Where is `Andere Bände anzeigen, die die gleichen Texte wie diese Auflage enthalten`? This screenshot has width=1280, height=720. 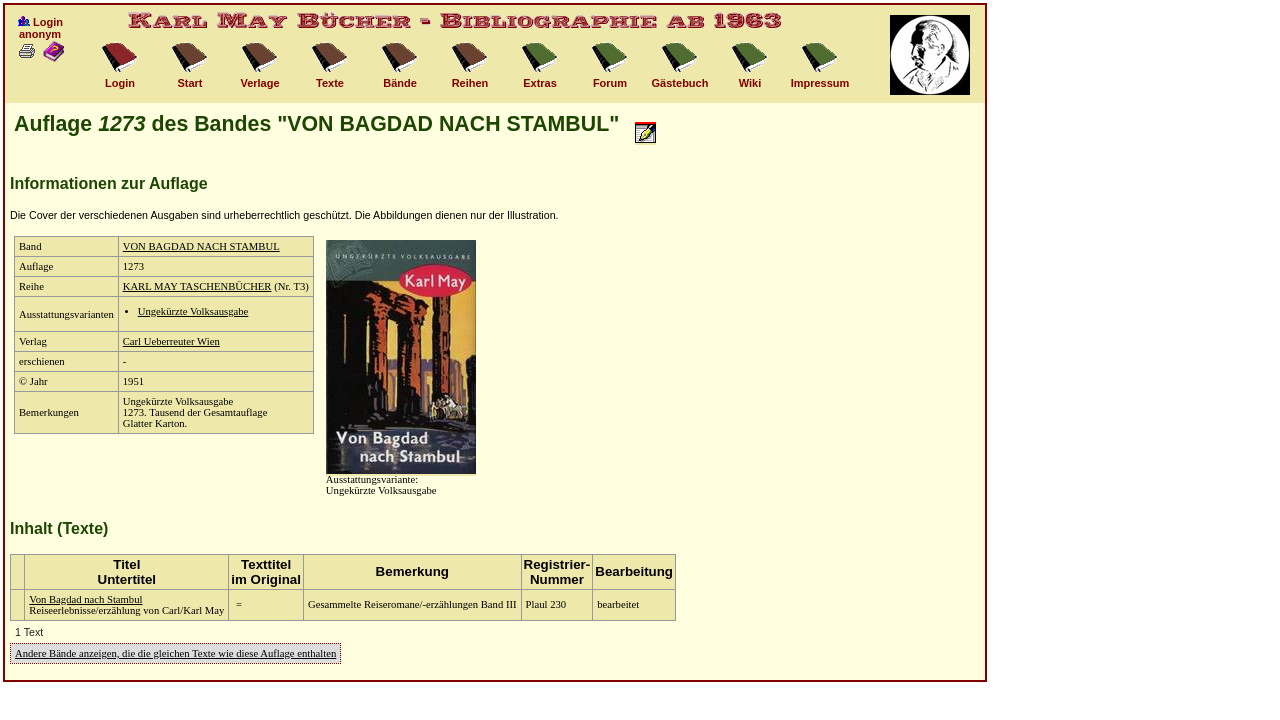 Andere Bände anzeigen, die die gleichen Texte wie diese Auflage enthalten is located at coordinates (175, 653).